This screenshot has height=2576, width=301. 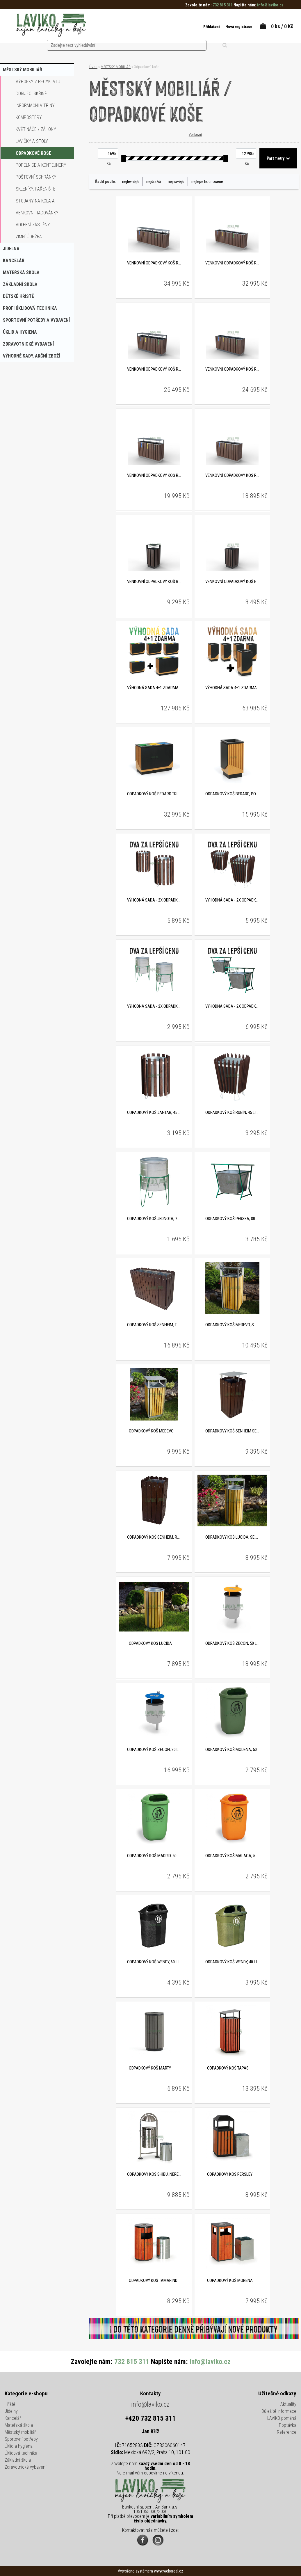 What do you see at coordinates (232, 476) in the screenshot?
I see `Venkovní odpadkový koš RECYCLON na tříděný odpad, 3 x 65 litrů` at bounding box center [232, 476].